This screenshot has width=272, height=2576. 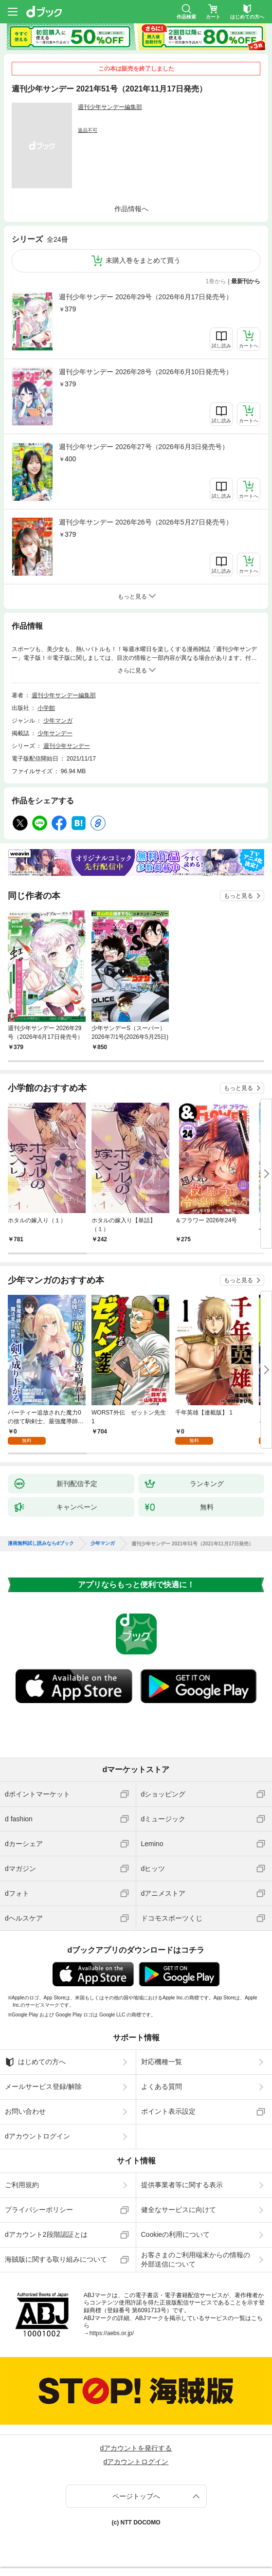 What do you see at coordinates (146, 372) in the screenshot?
I see `週刊少年サンデー 2026年28号（2026年6月10日発売号）` at bounding box center [146, 372].